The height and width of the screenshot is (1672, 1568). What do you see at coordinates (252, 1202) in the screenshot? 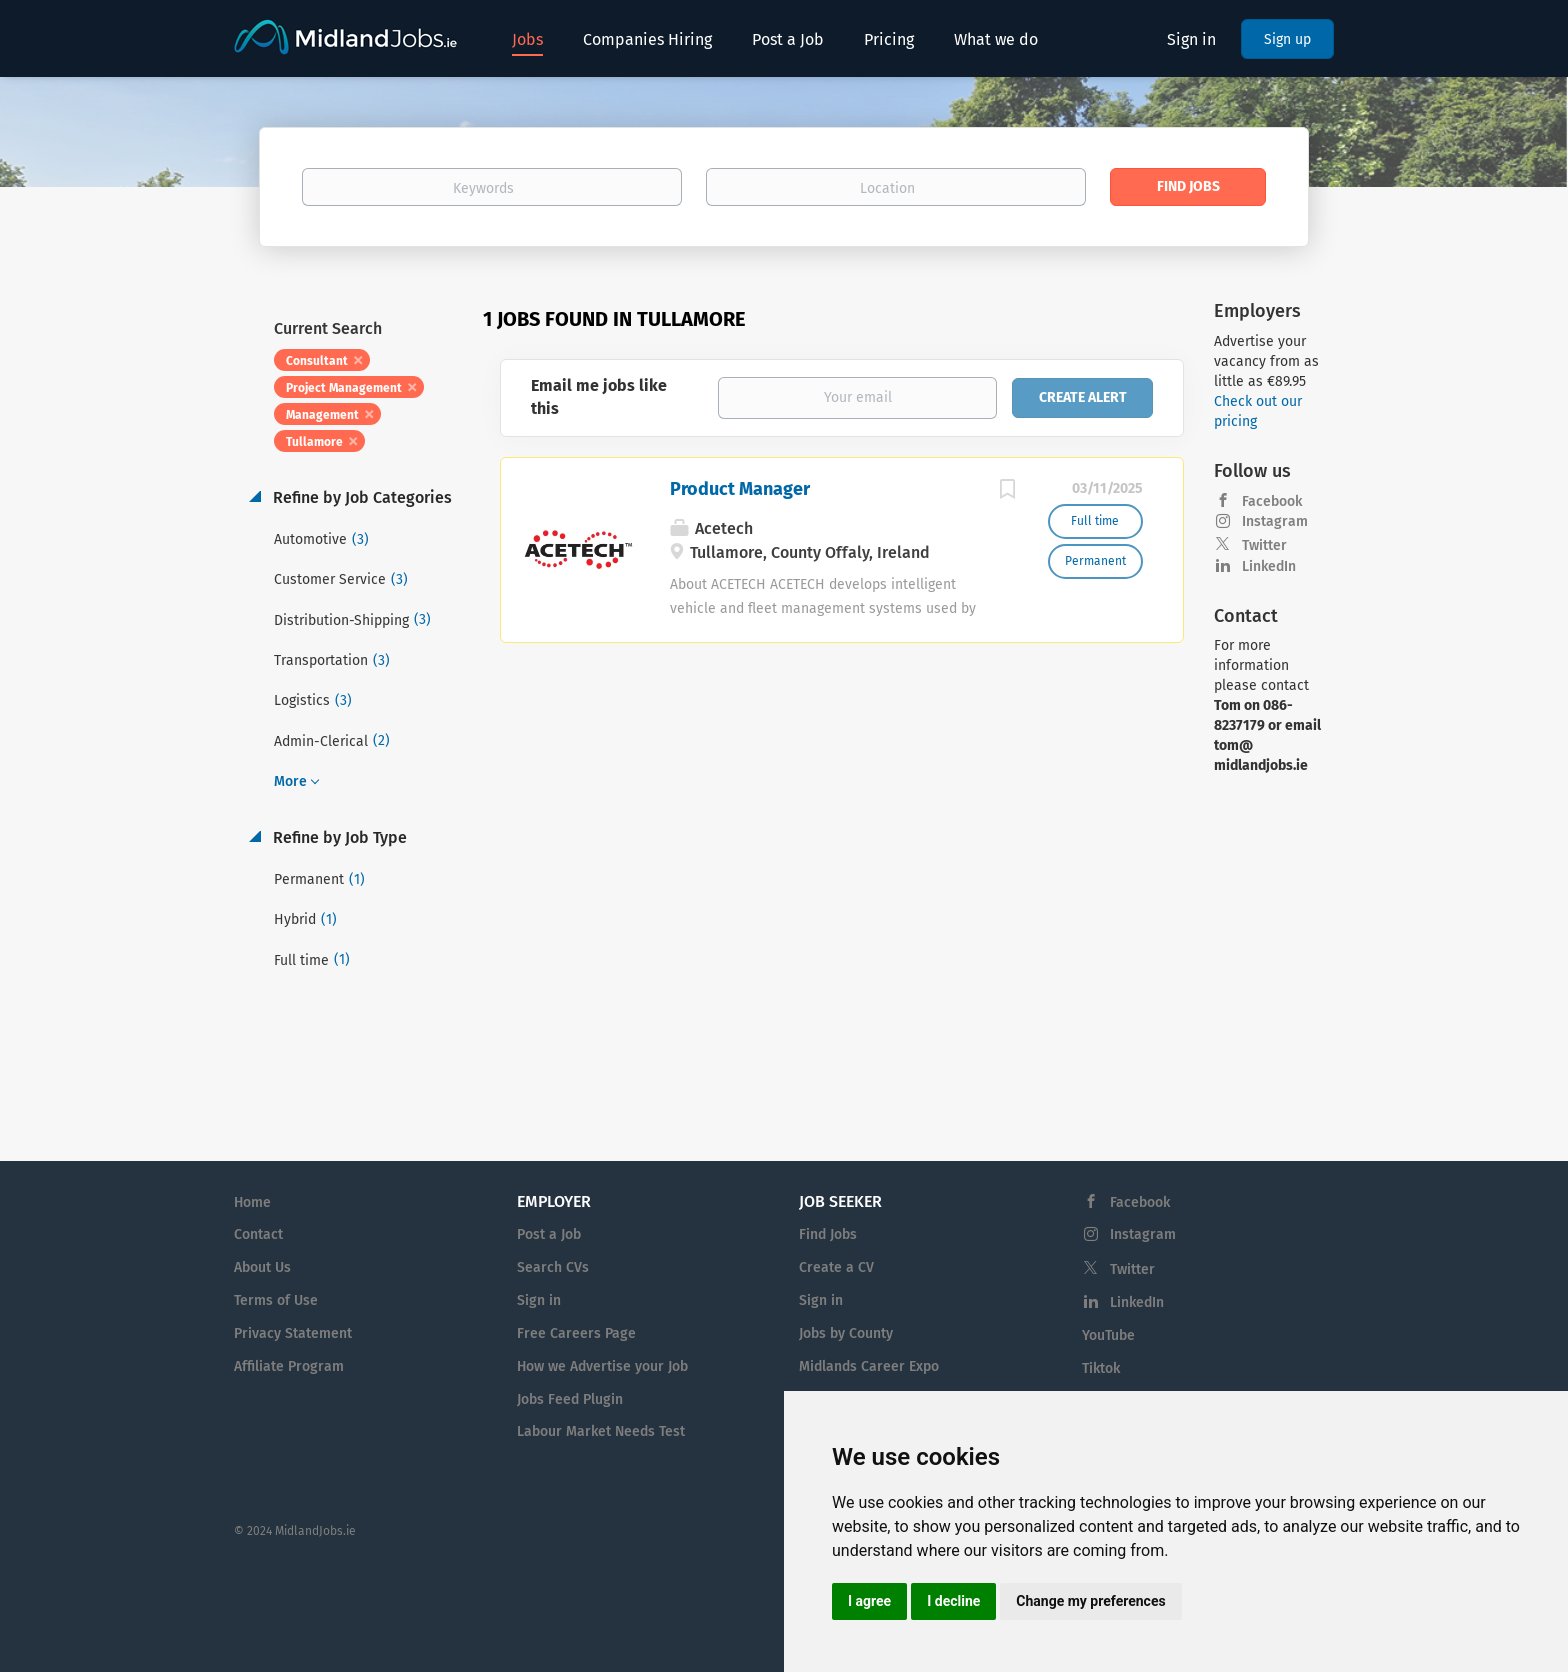
I see `Home` at bounding box center [252, 1202].